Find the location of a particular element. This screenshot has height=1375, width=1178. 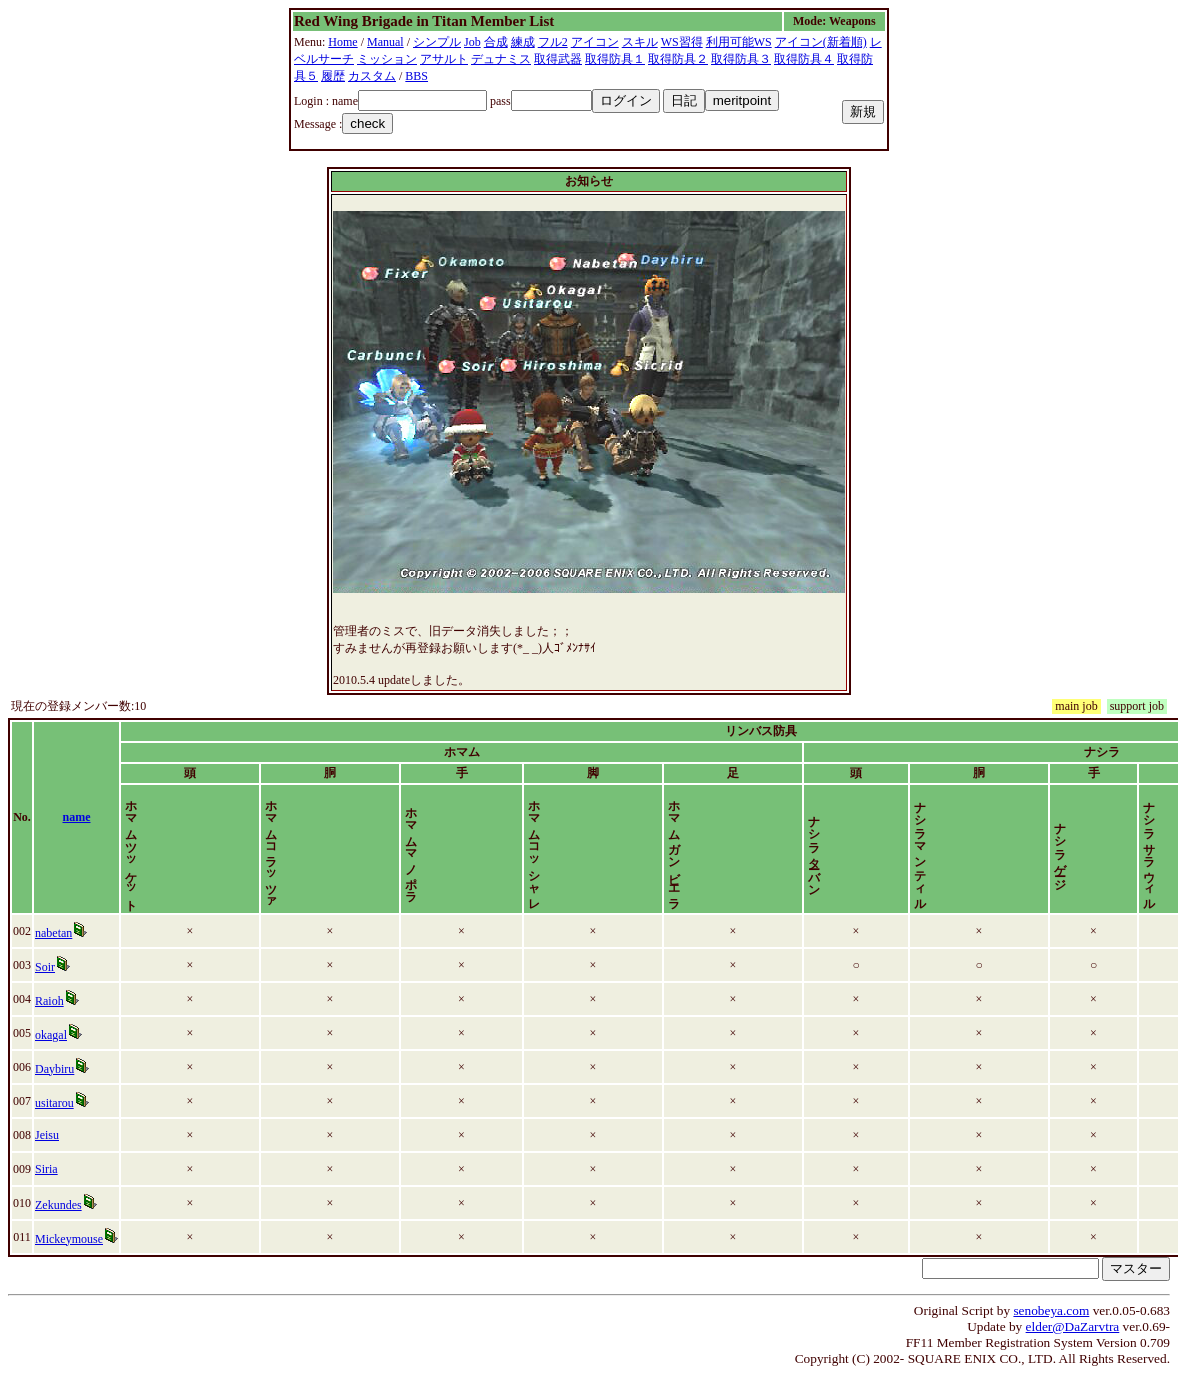

BBS is located at coordinates (416, 76).